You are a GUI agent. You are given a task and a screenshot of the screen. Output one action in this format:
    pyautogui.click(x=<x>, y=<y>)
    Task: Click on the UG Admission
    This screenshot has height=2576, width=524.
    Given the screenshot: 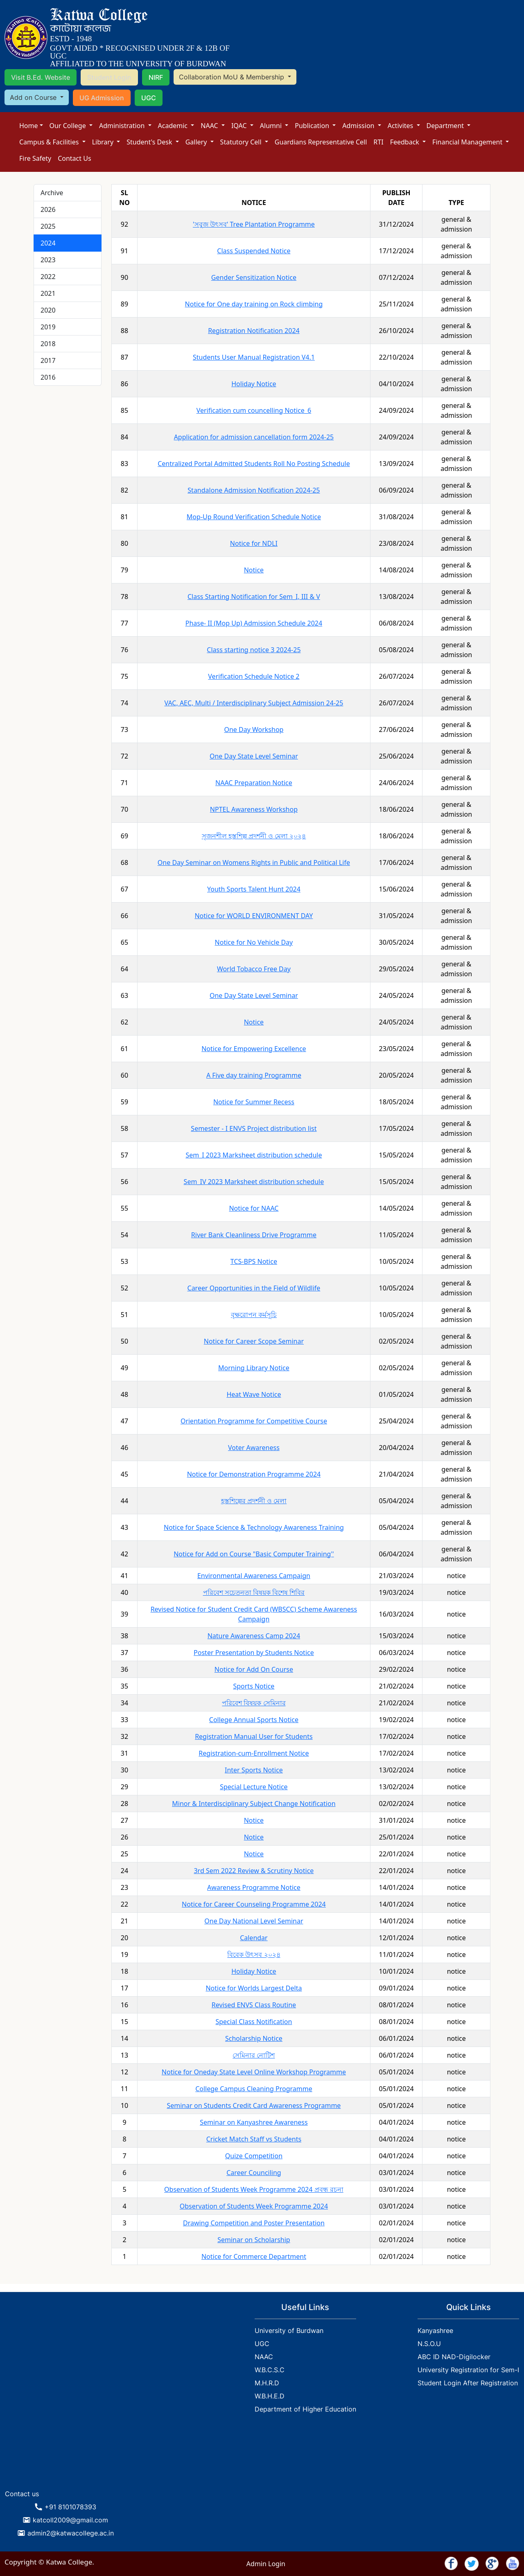 What is the action you would take?
    pyautogui.click(x=101, y=98)
    